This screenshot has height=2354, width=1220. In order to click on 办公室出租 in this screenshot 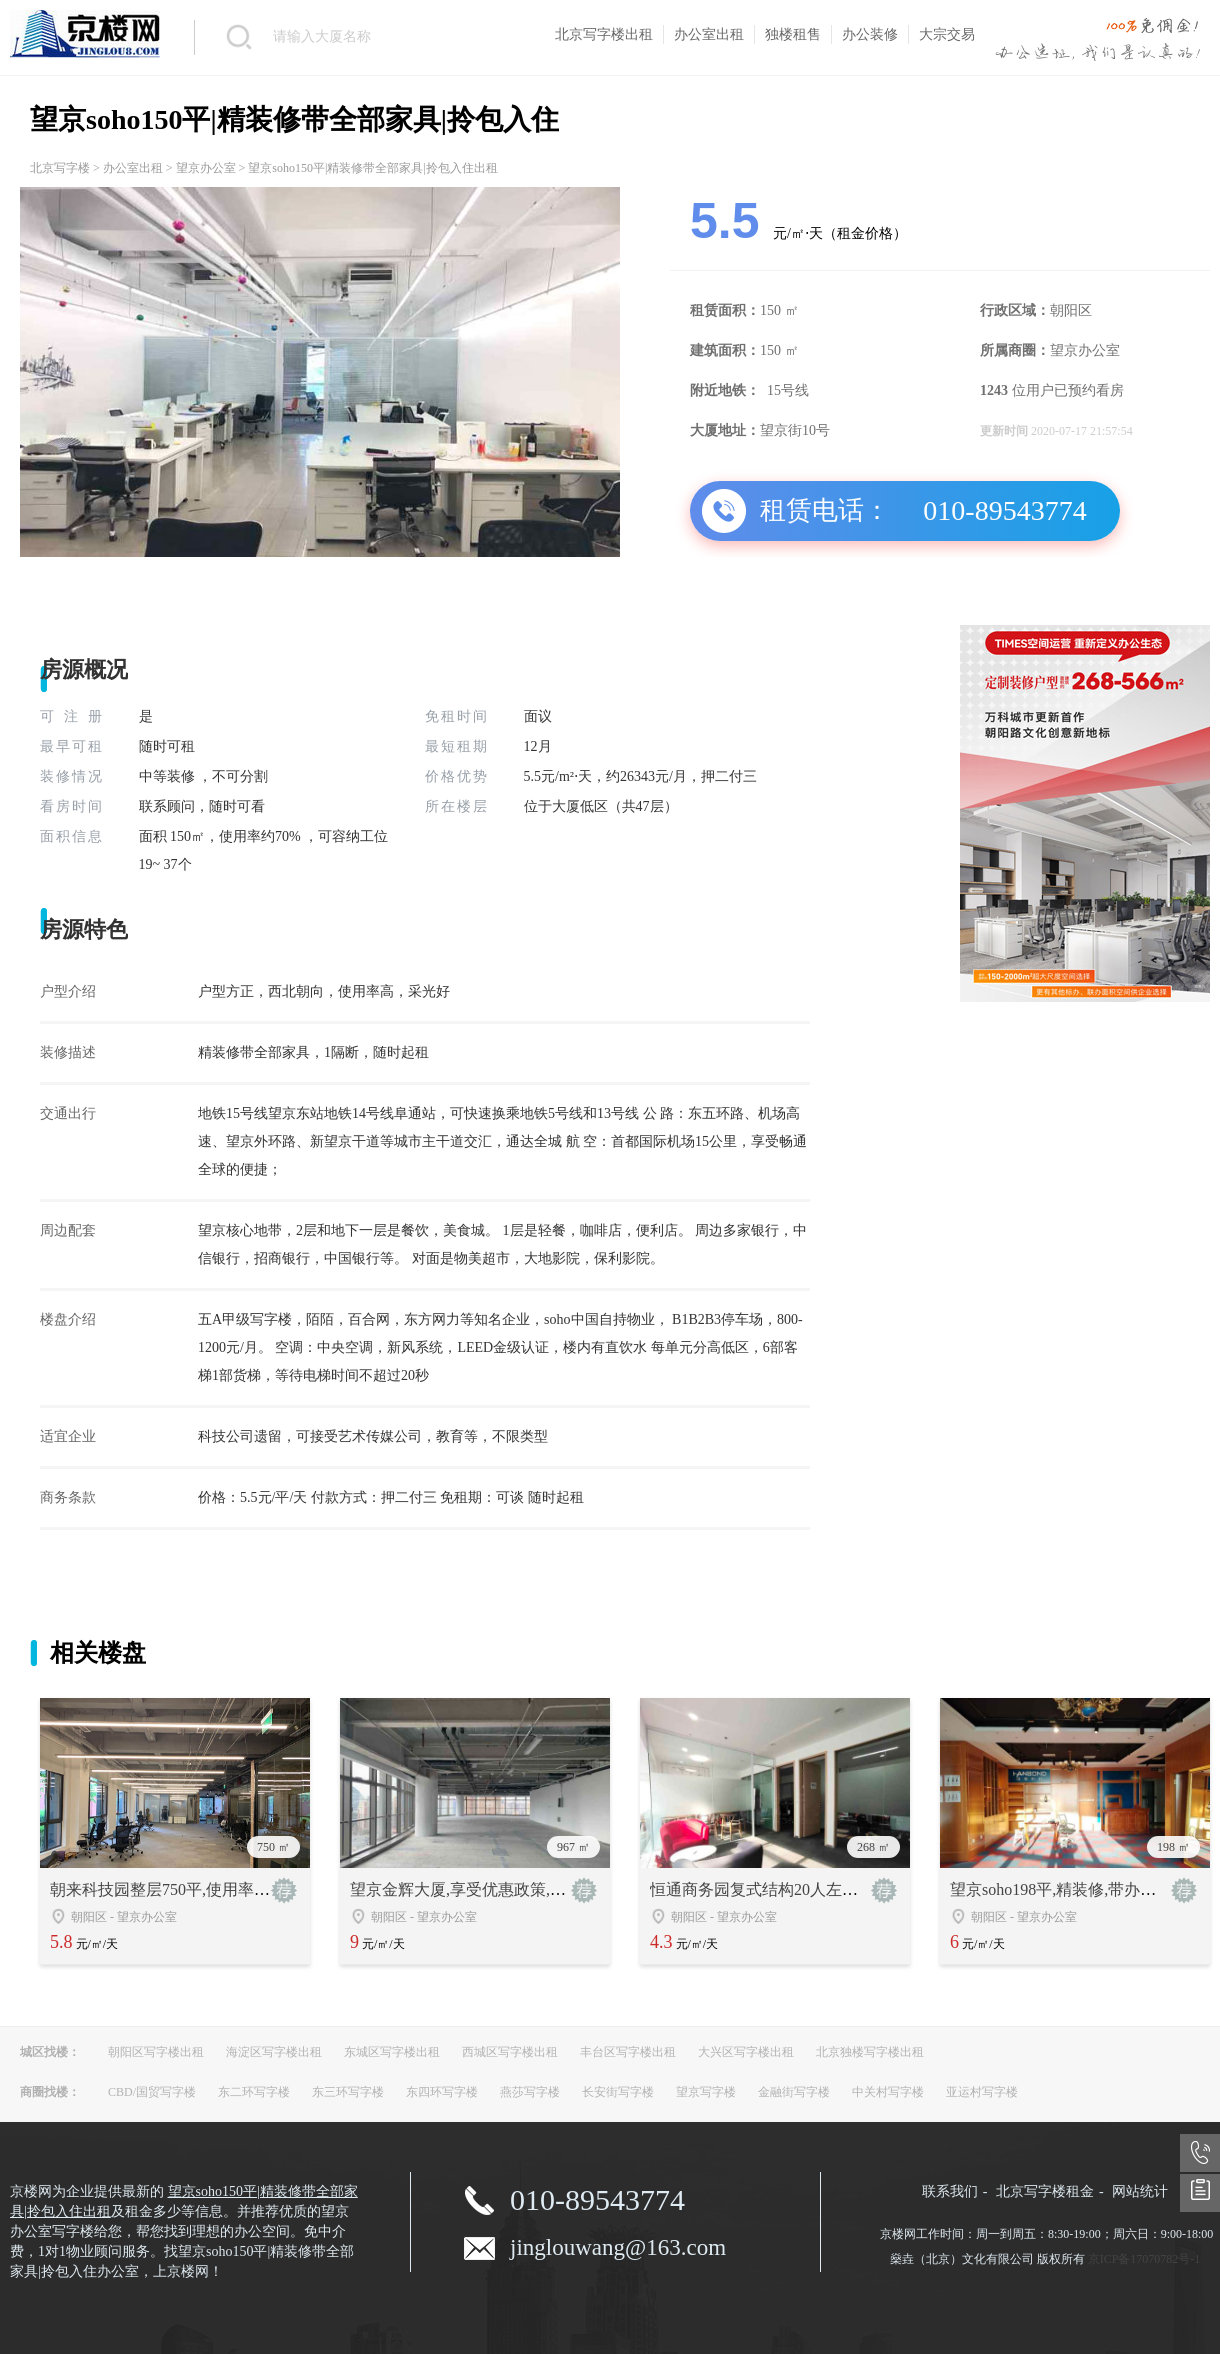, I will do `click(709, 34)`.